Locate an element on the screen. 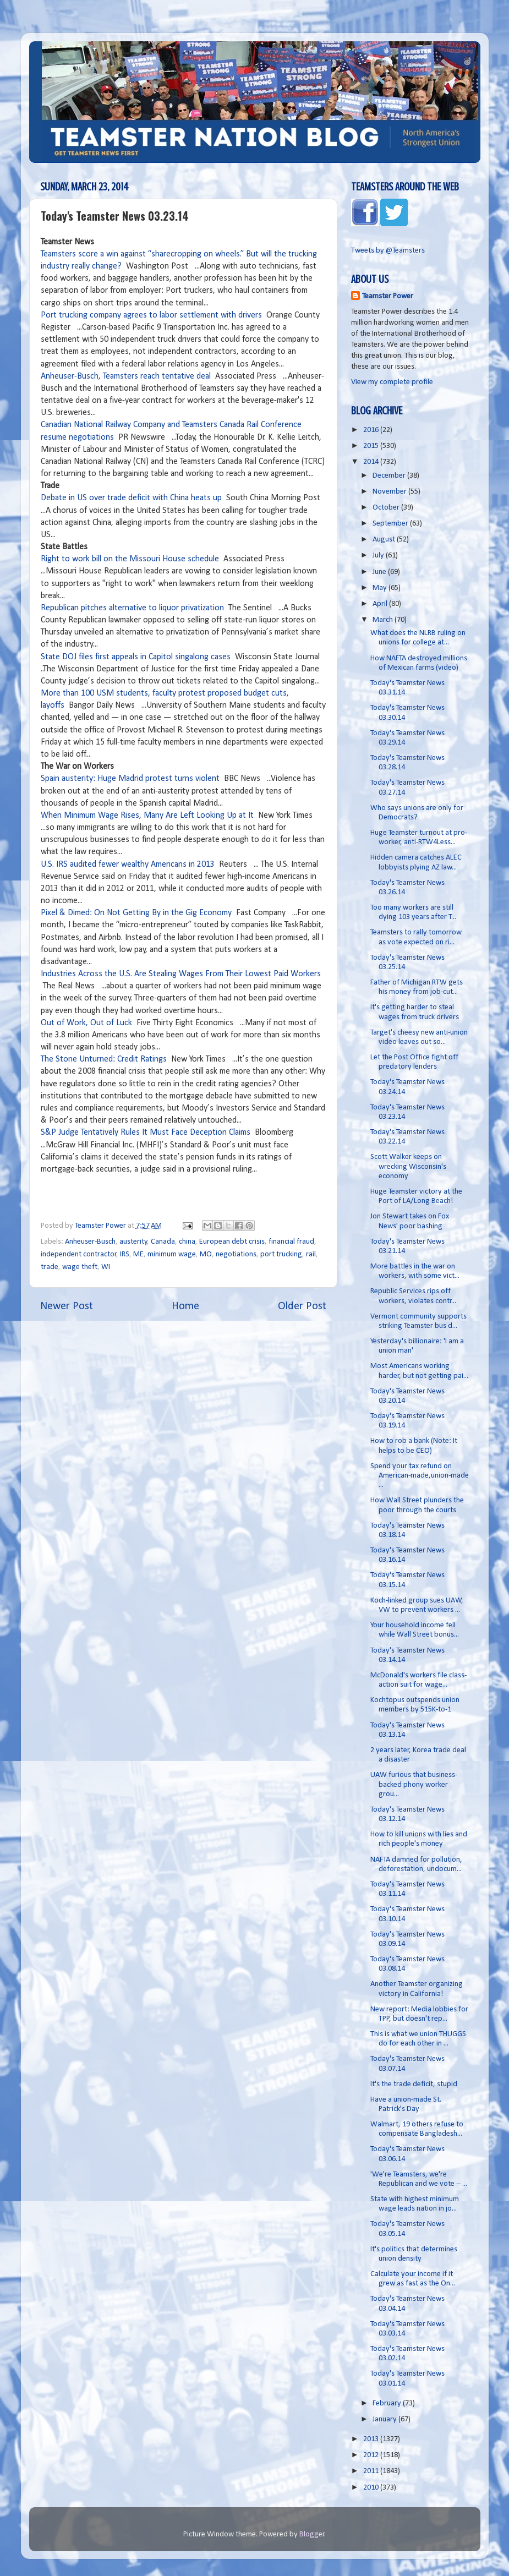 The height and width of the screenshot is (2576, 509). 2013 is located at coordinates (371, 2439).